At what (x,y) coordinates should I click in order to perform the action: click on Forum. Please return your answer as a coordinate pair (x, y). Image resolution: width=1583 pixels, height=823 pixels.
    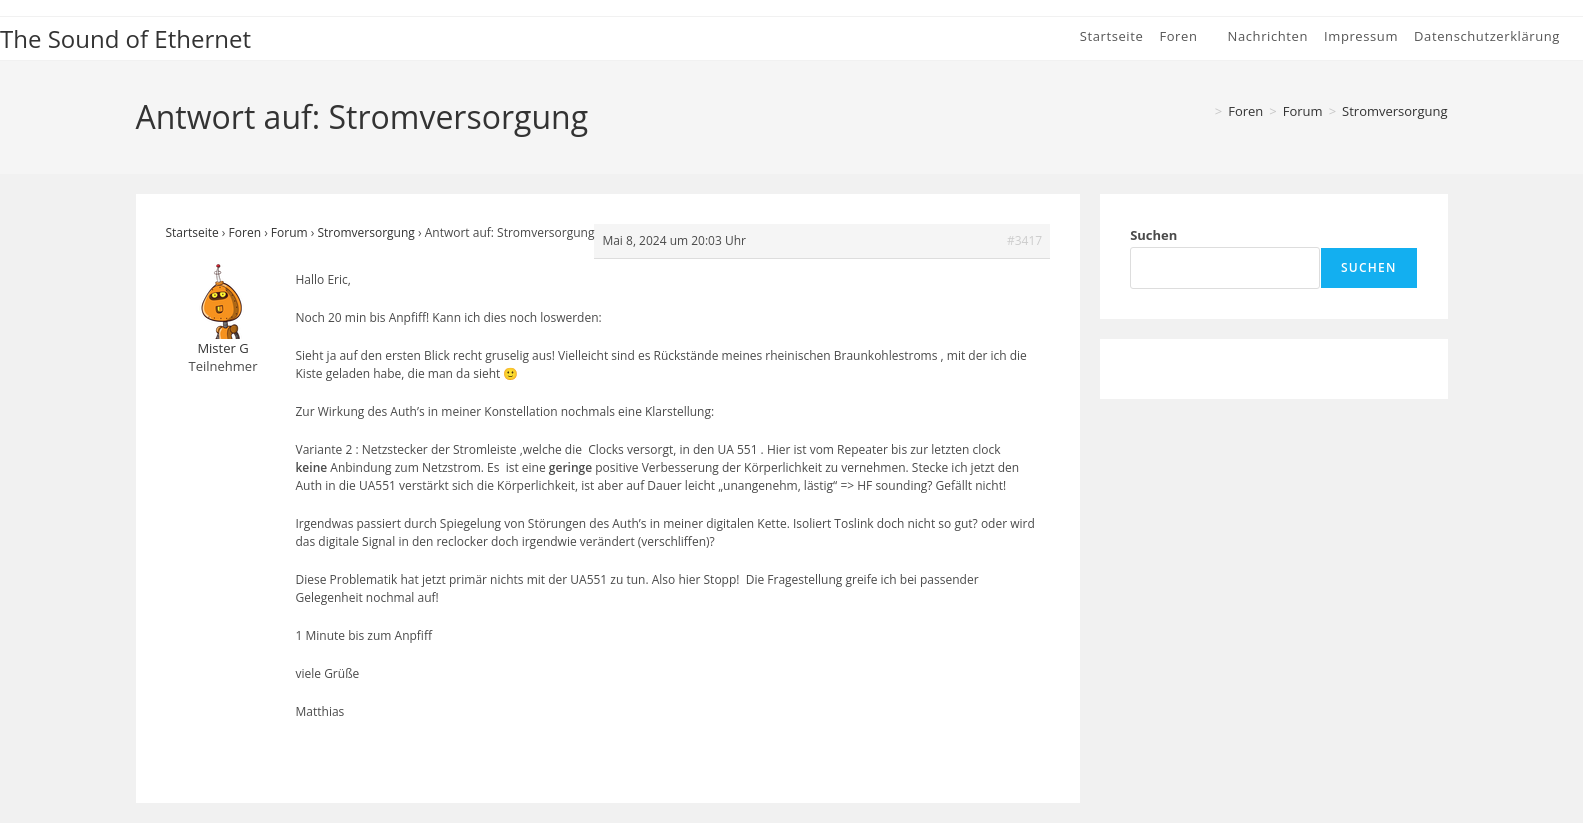
    Looking at the image, I should click on (289, 232).